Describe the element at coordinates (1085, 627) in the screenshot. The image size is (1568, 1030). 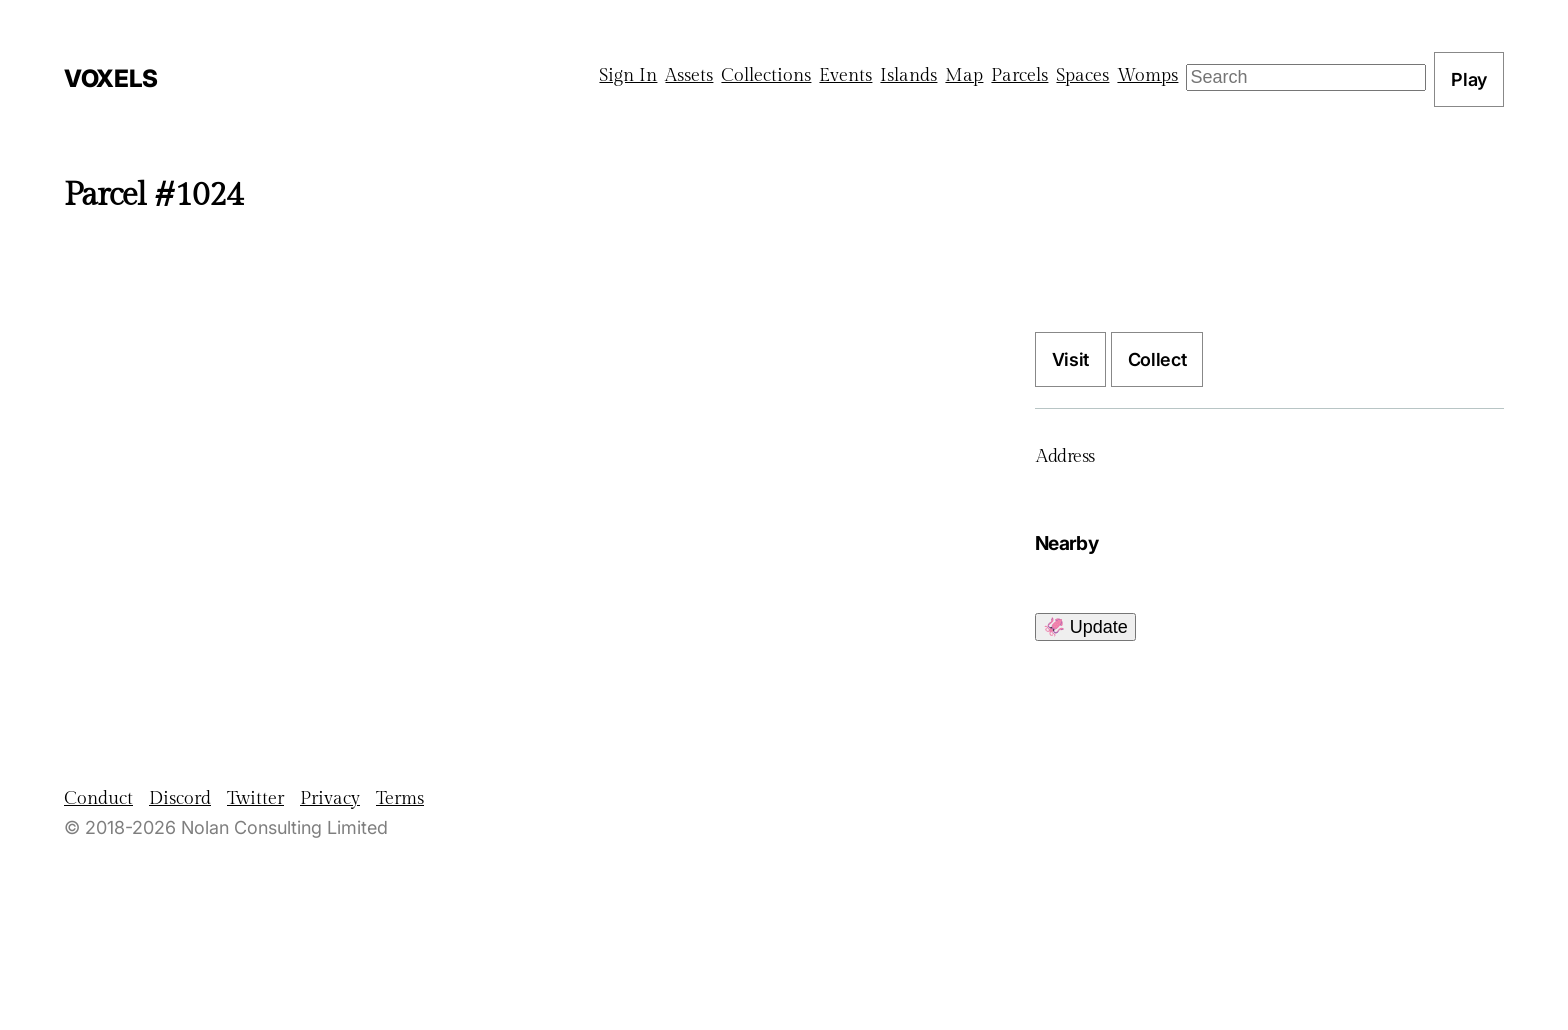
I see `🦑 Update` at that location.